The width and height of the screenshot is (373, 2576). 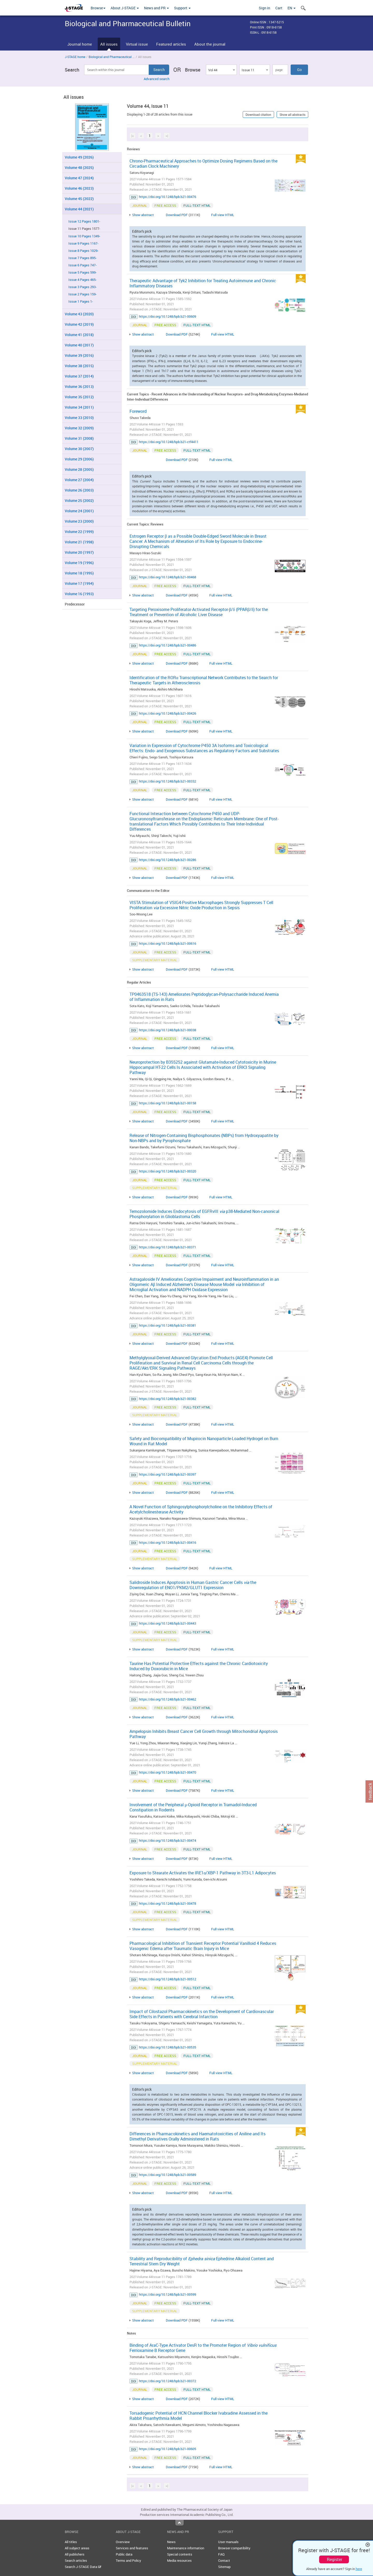 I want to click on Browser compatibility, so click(x=234, y=2548).